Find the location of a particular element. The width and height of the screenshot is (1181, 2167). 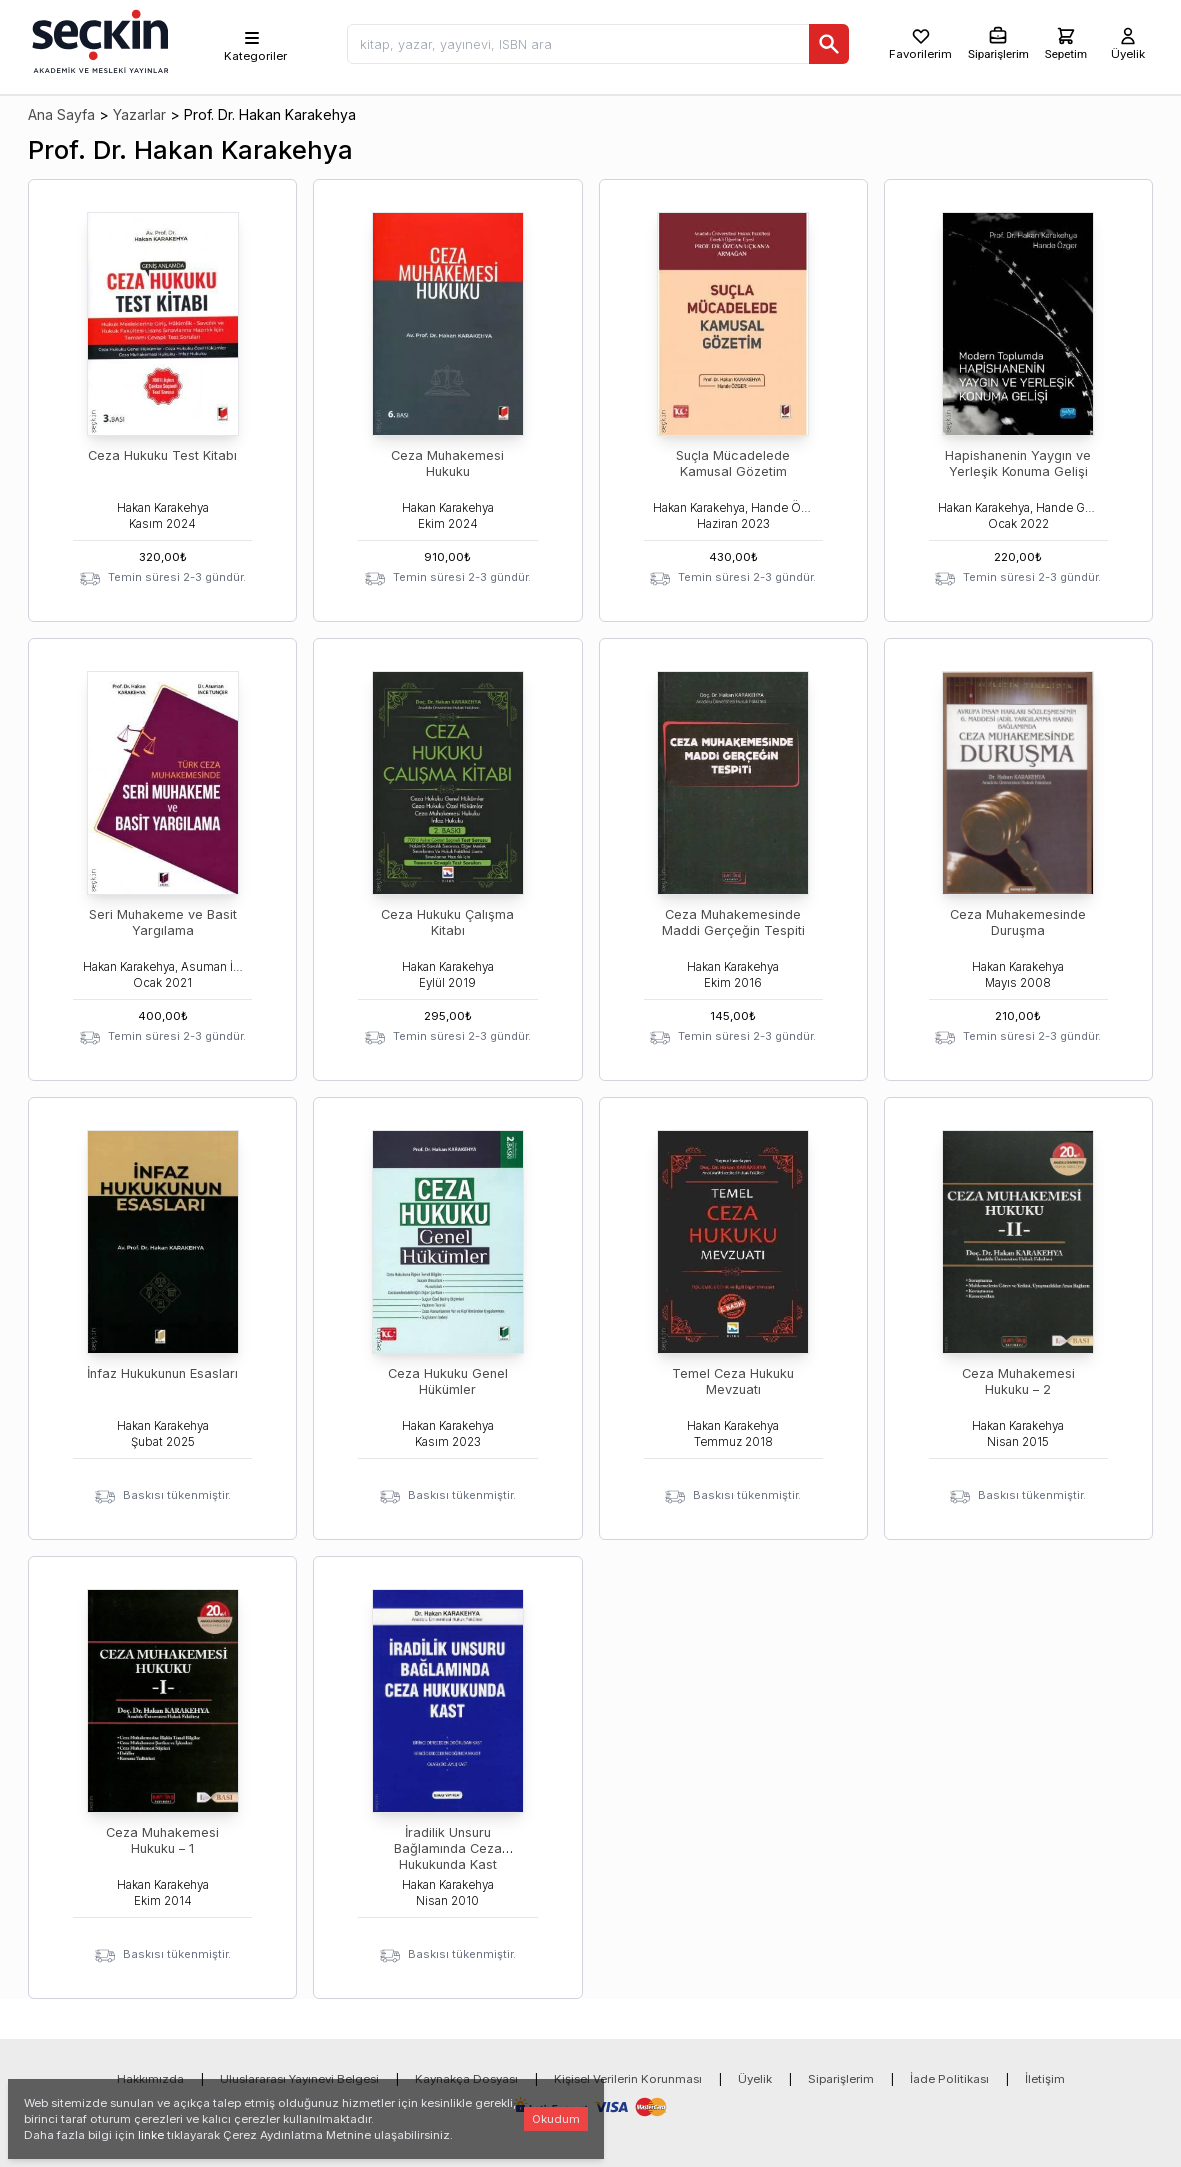

Ceza Muhakemesi Hukuku – 2 is located at coordinates (1018, 1381).